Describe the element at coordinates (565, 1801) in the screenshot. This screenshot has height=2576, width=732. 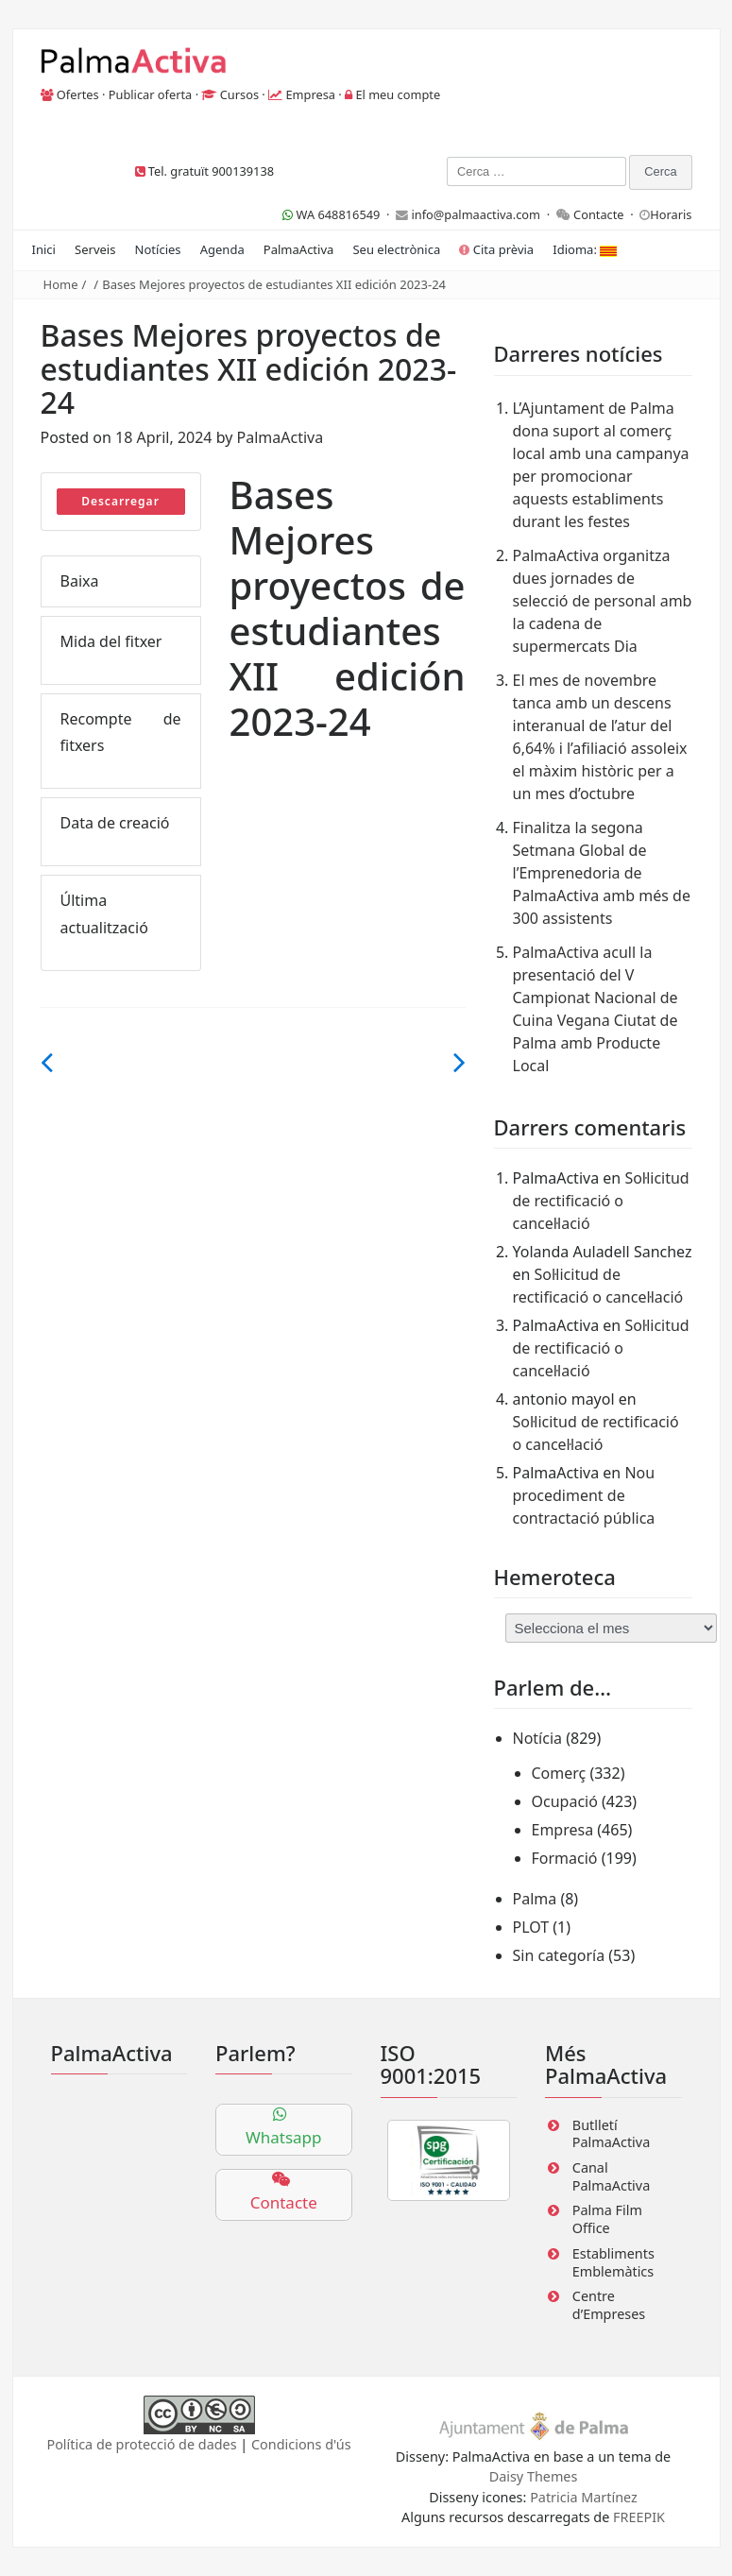
I see `Ocupació` at that location.